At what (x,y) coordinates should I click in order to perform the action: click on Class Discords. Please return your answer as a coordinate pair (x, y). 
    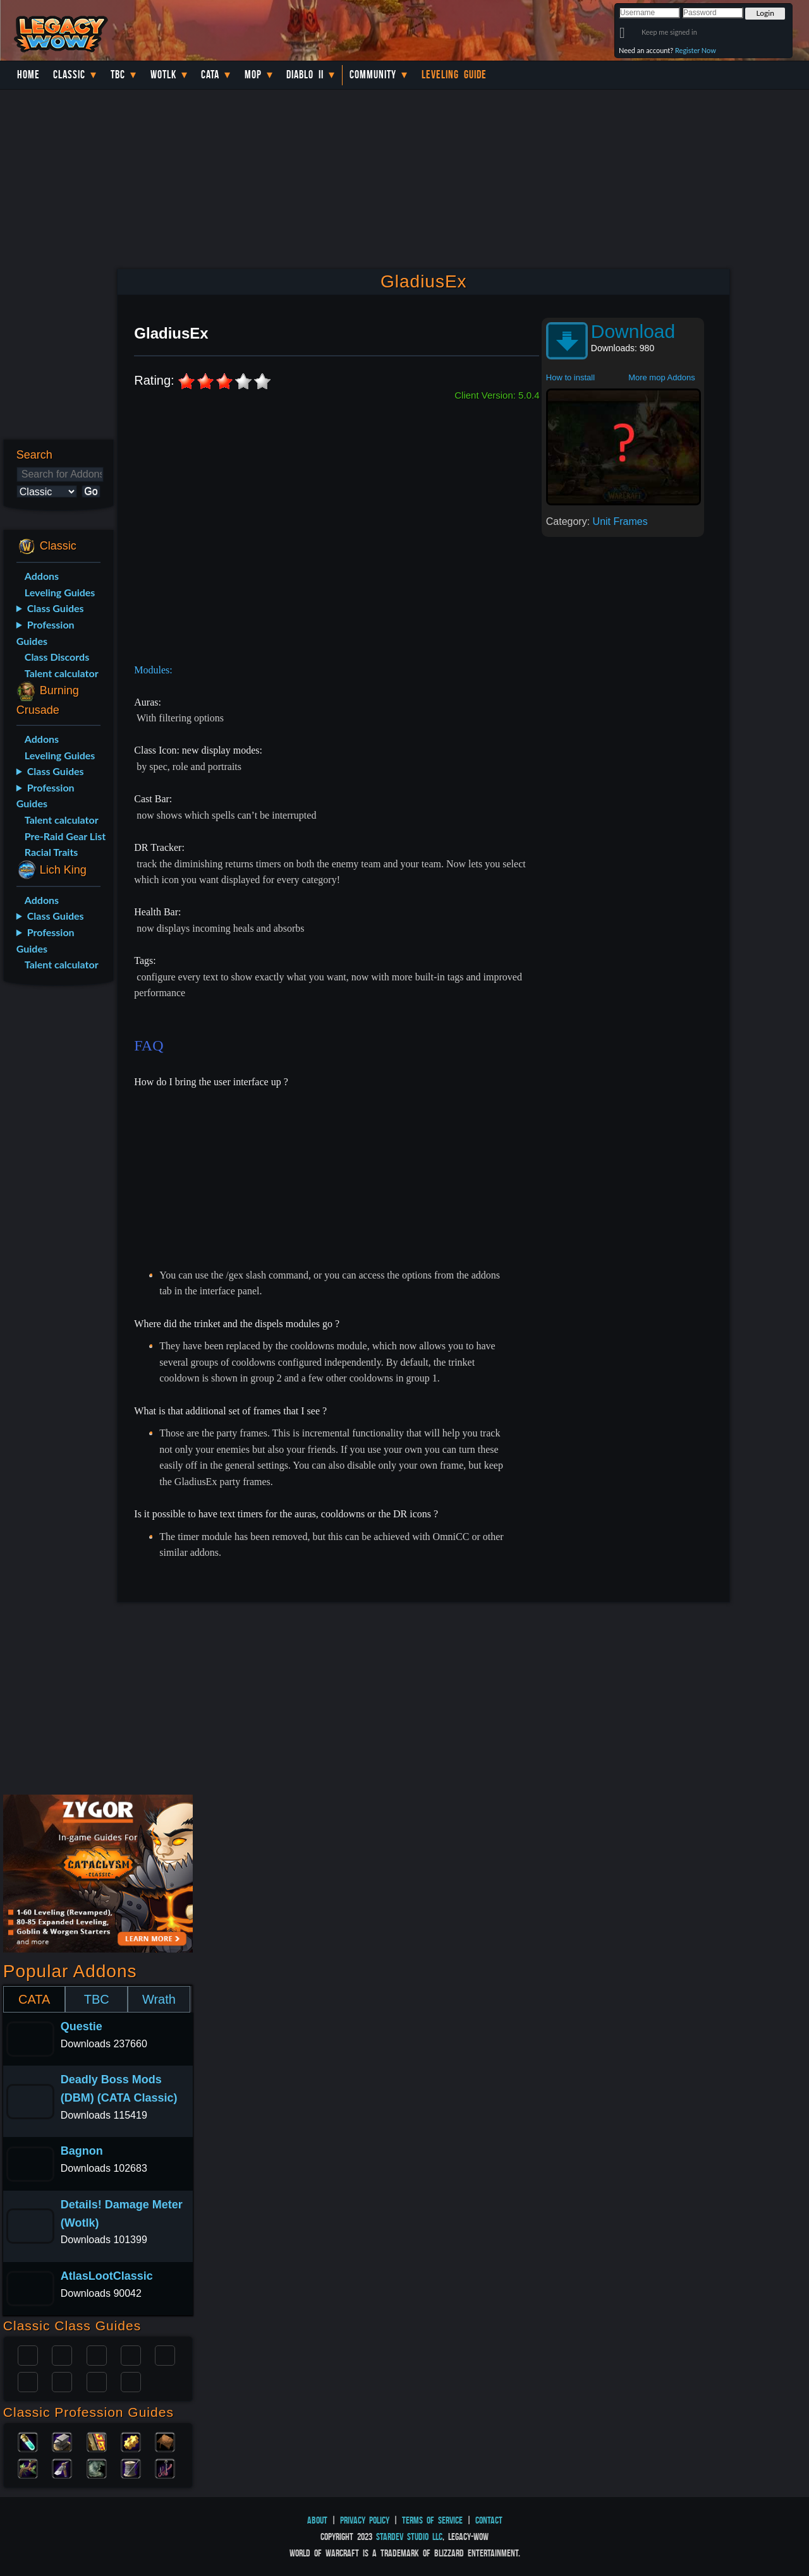
    Looking at the image, I should click on (57, 657).